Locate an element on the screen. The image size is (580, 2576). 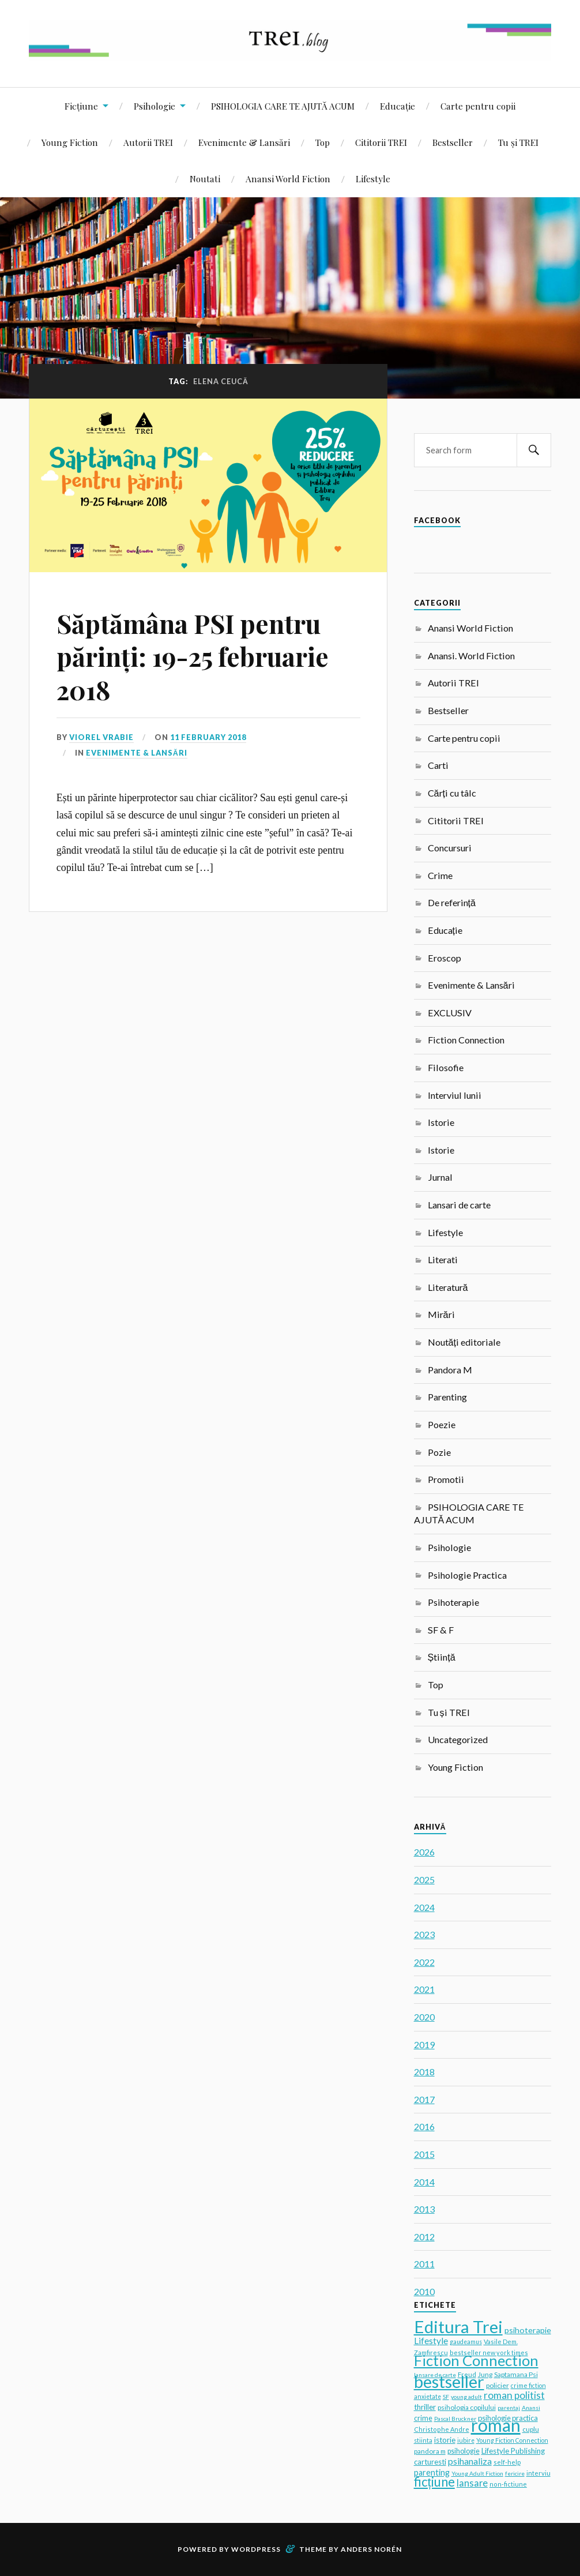
Christophe Andre is located at coordinates (441, 2429).